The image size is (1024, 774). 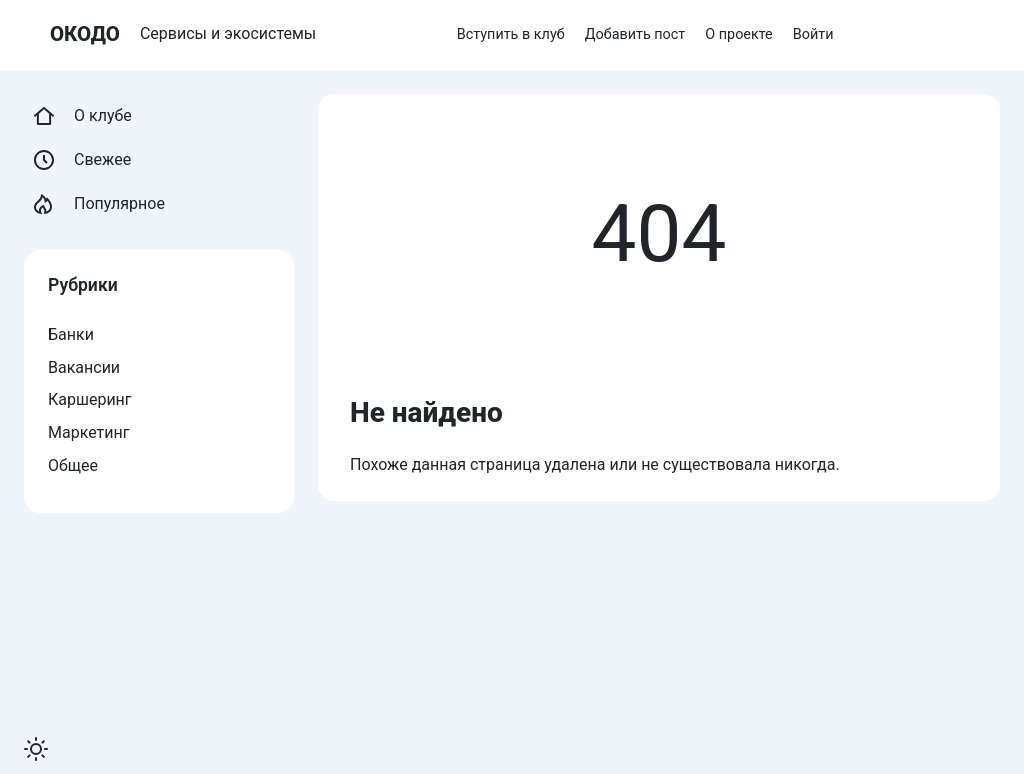 I want to click on О проекте, so click(x=738, y=34).